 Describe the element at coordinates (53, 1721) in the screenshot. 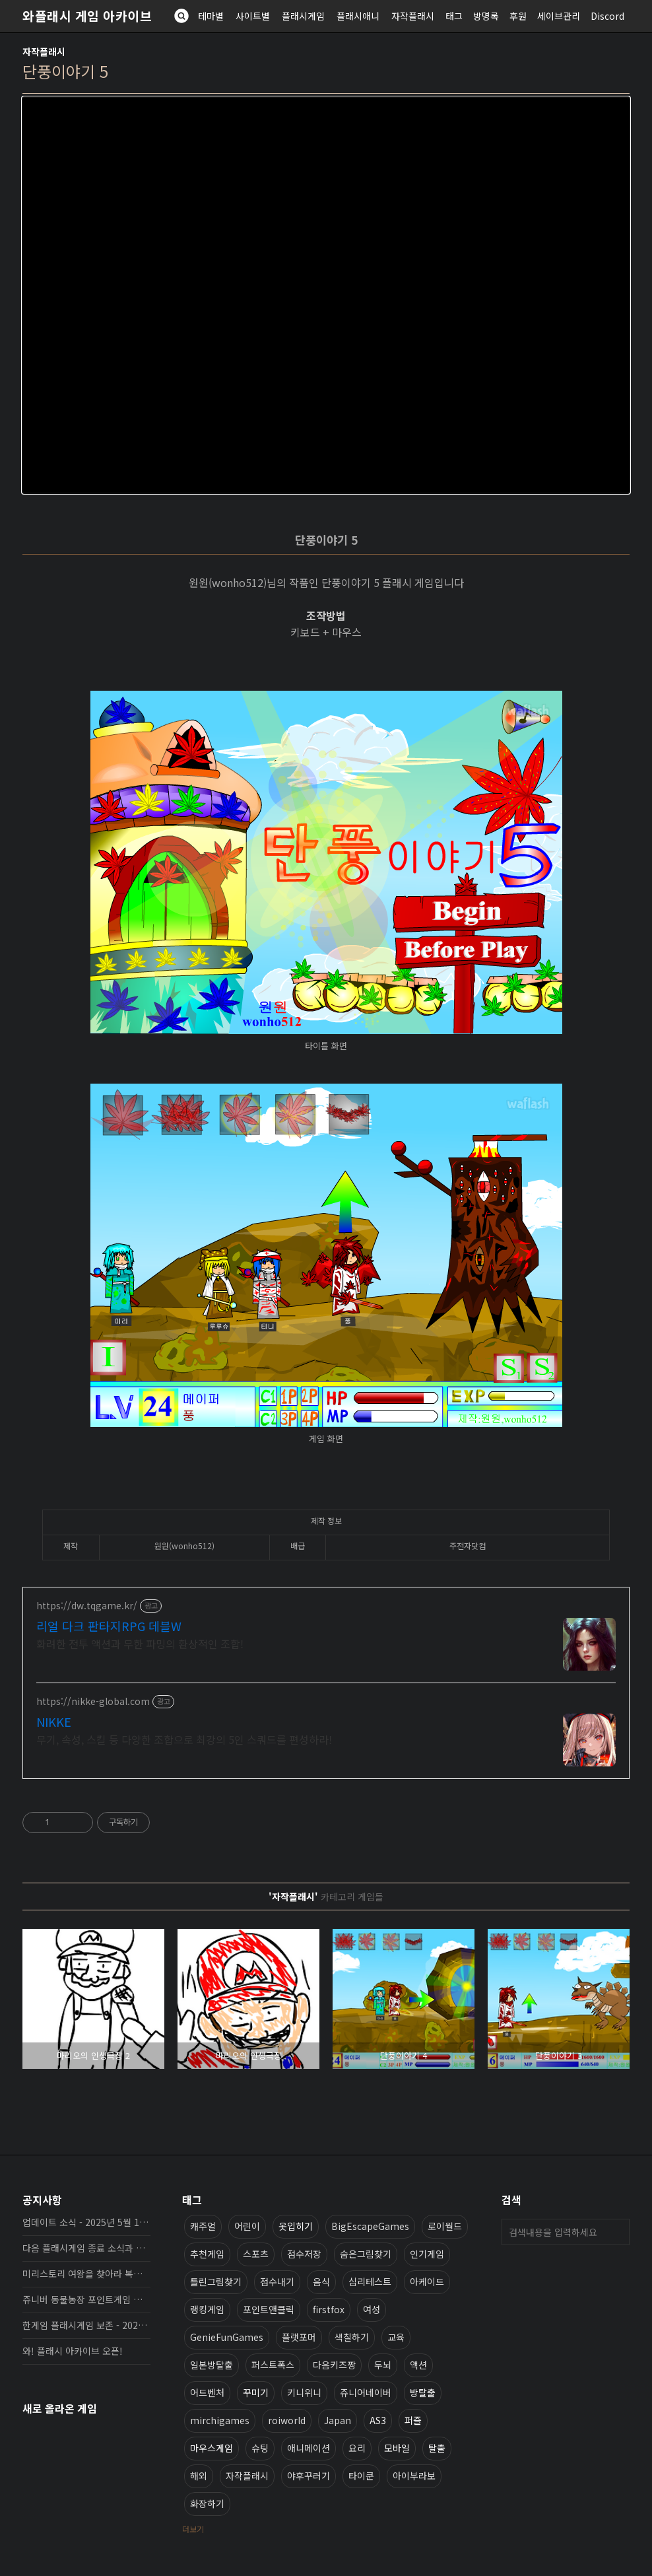

I see `NIKKE` at that location.